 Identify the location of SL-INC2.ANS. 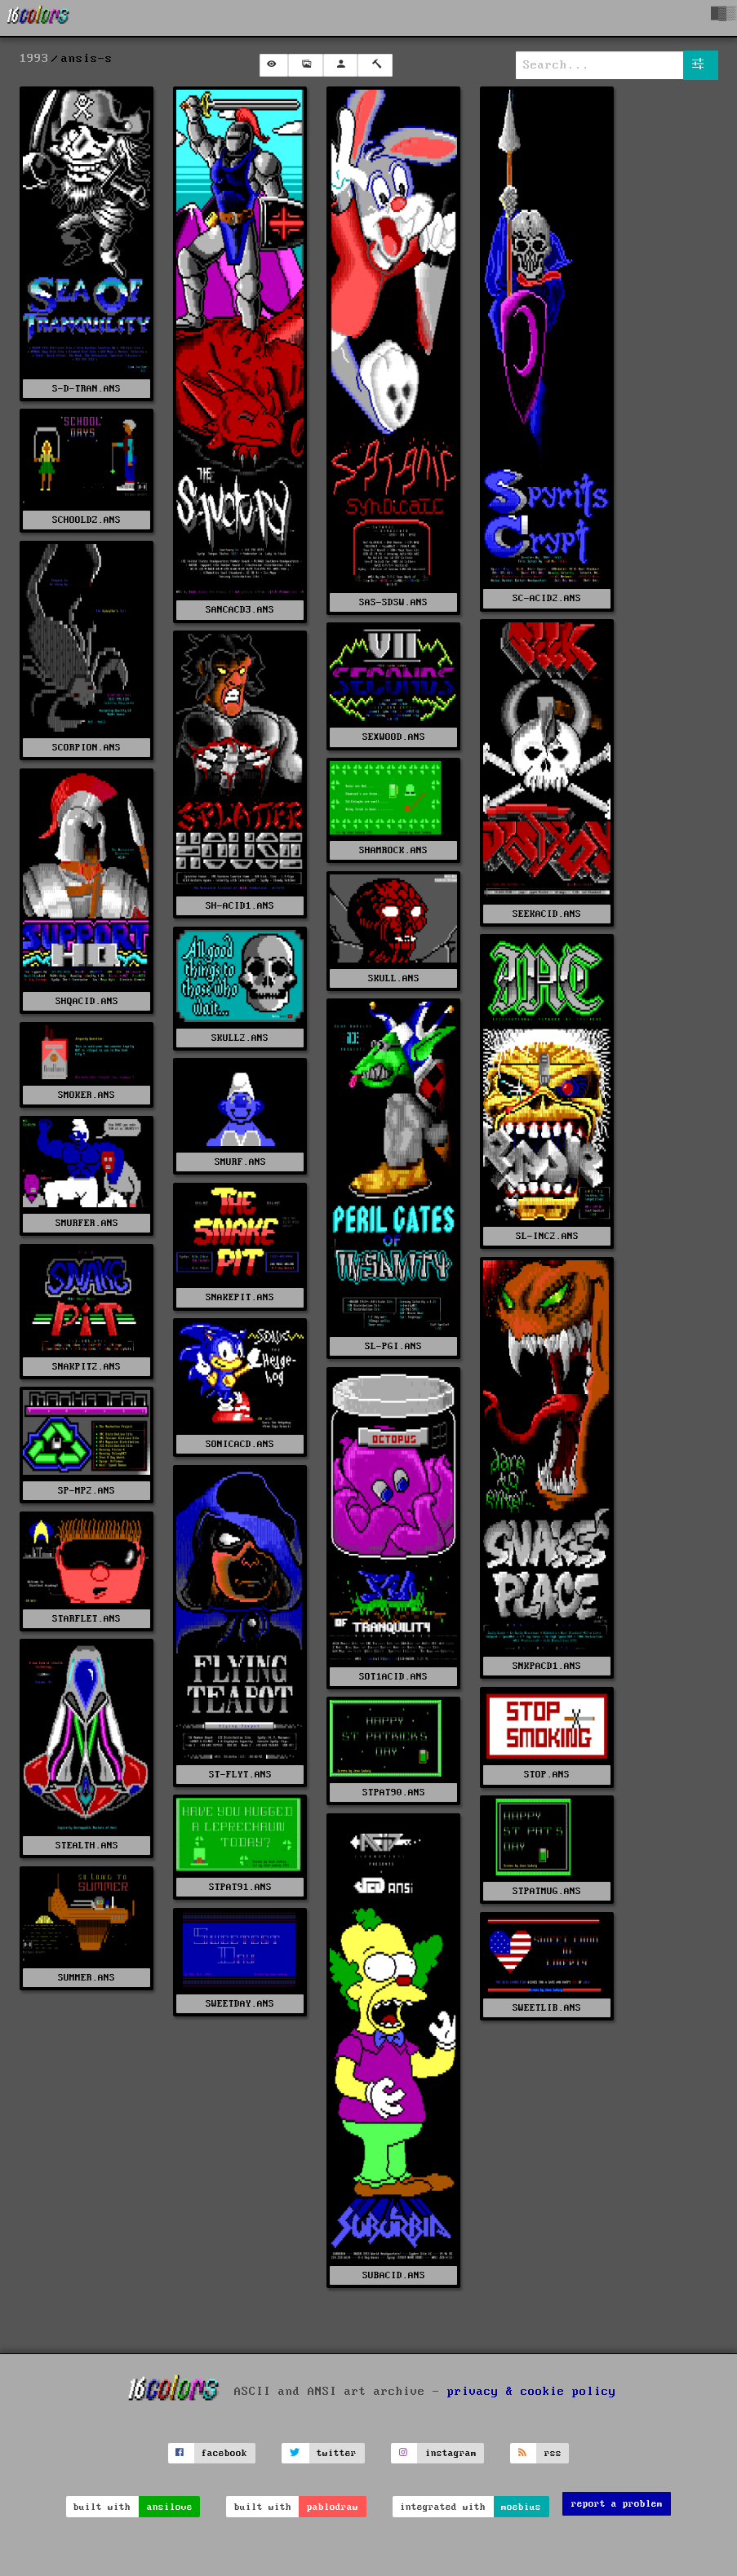
(547, 1236).